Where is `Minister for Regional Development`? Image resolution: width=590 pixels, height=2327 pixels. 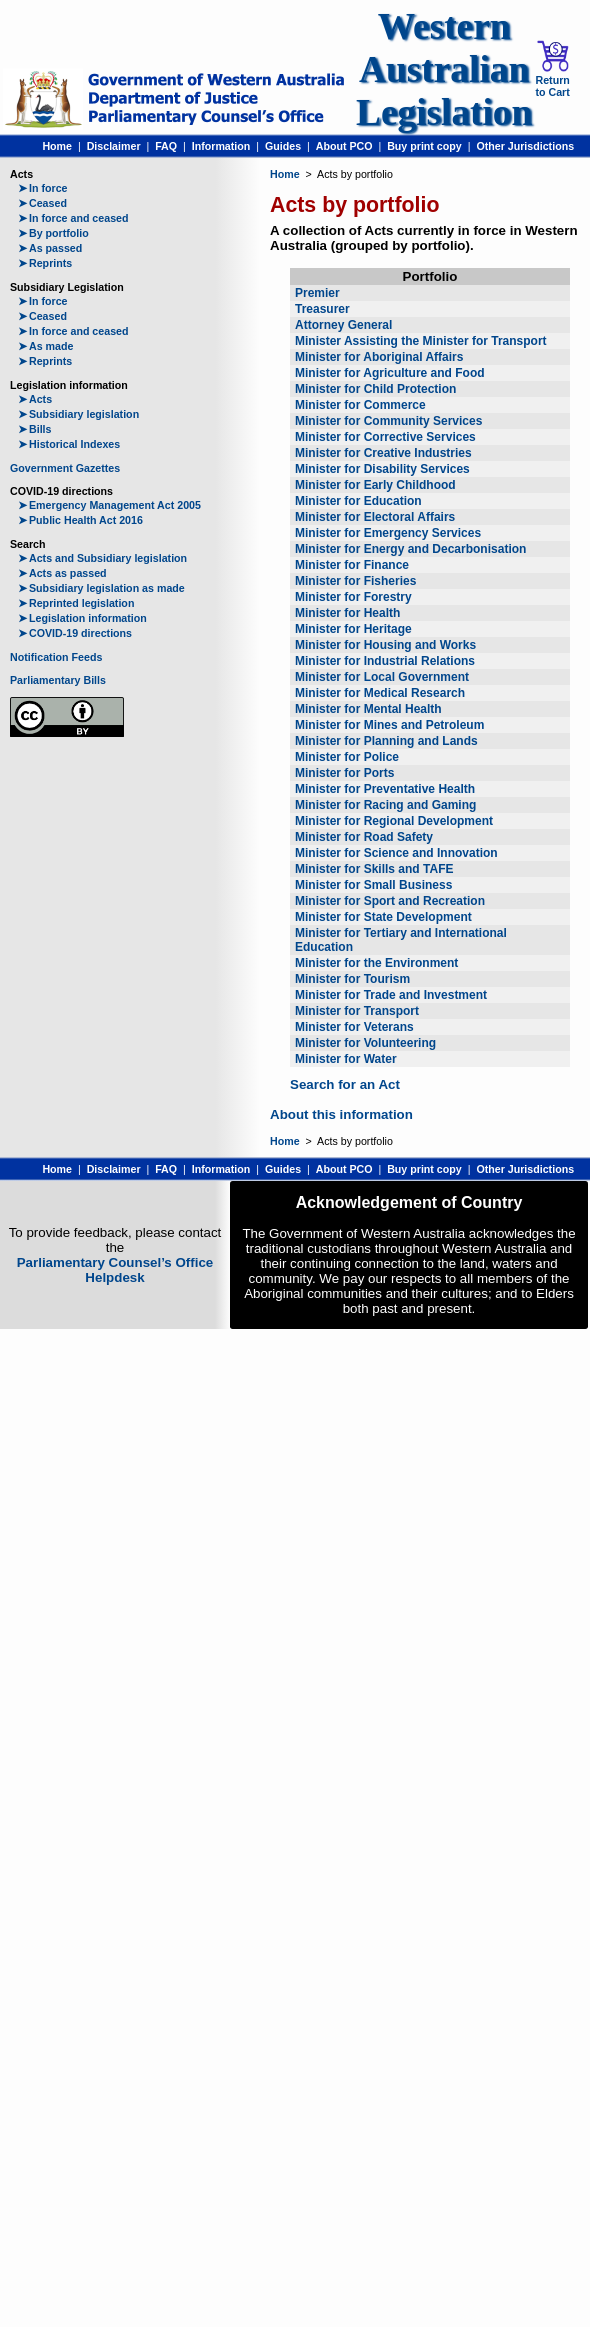
Minister for Regional Development is located at coordinates (394, 821).